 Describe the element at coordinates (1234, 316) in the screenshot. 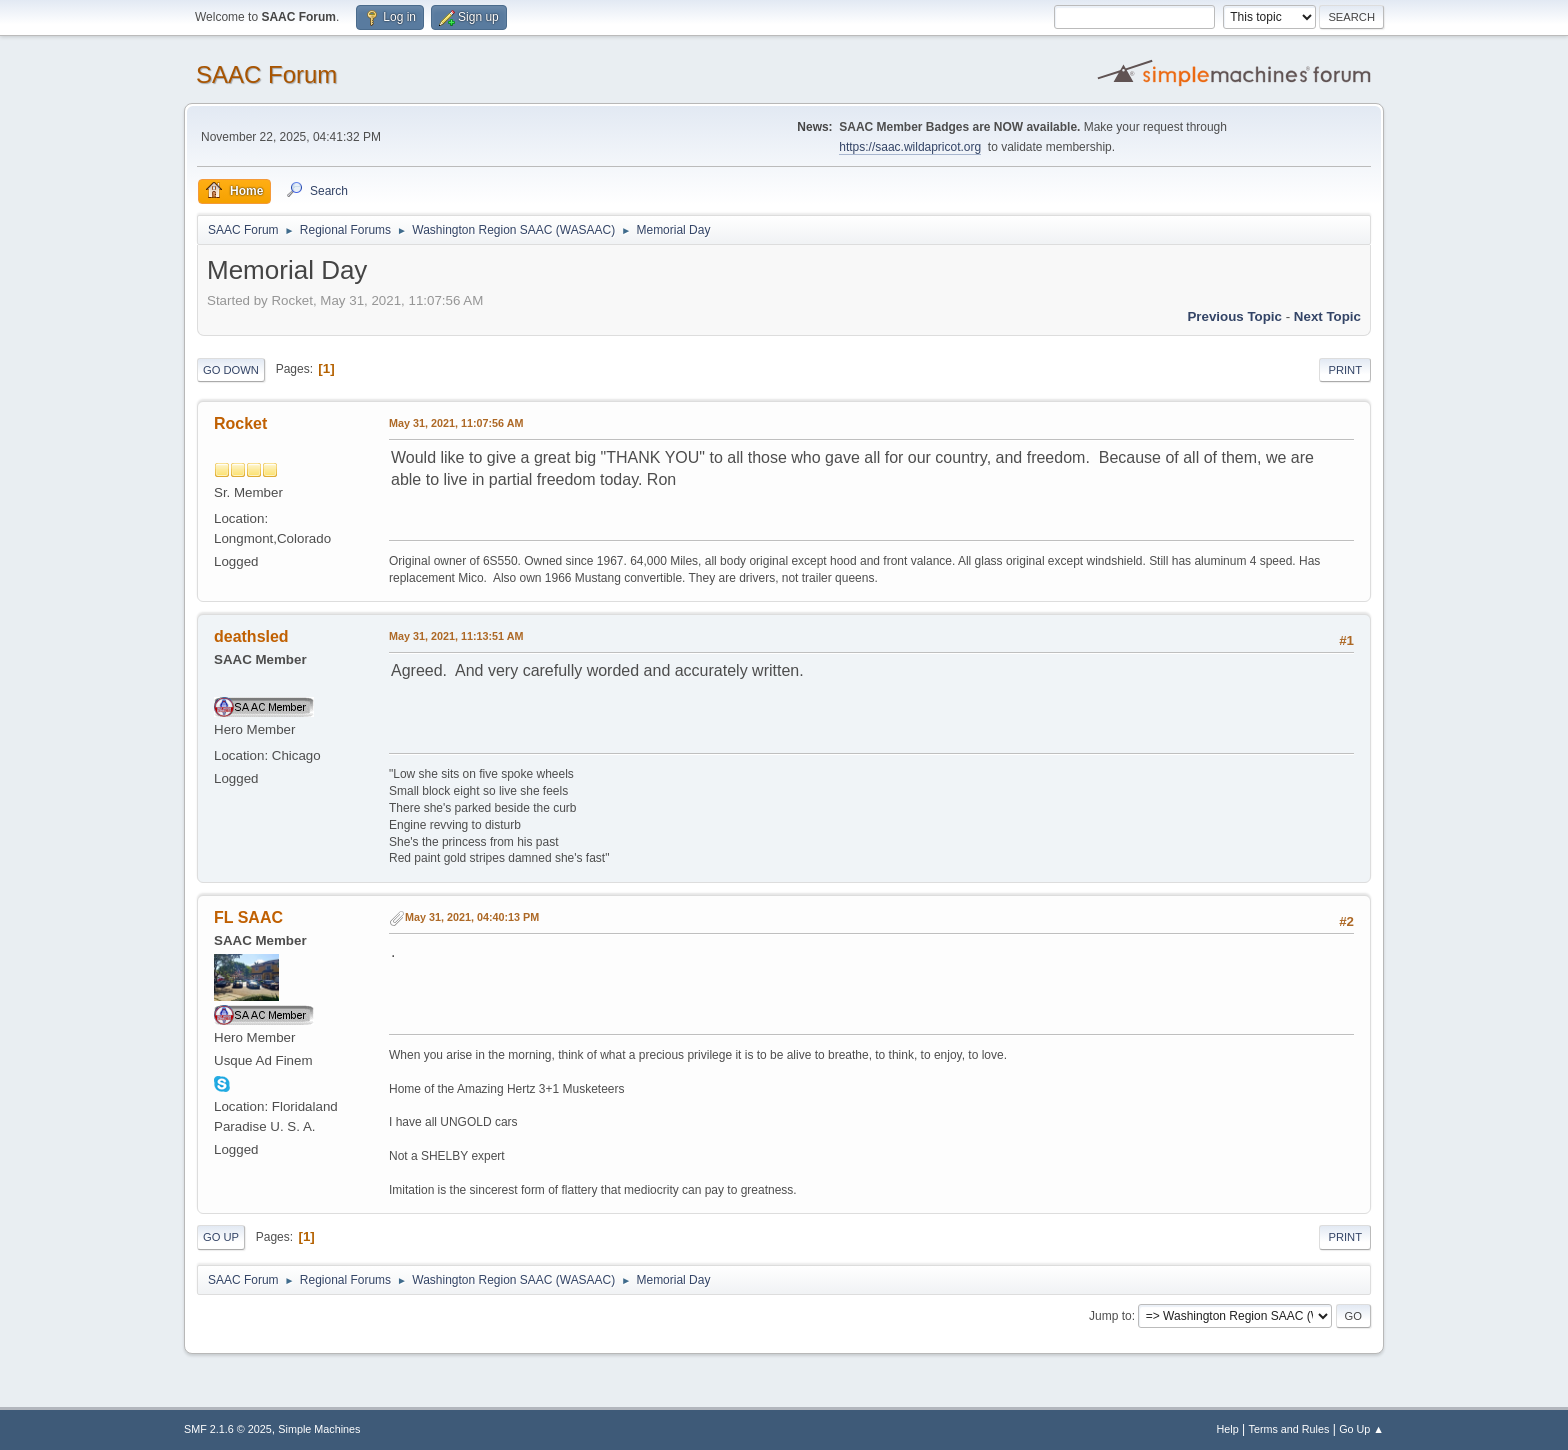

I see `Previous topic` at that location.